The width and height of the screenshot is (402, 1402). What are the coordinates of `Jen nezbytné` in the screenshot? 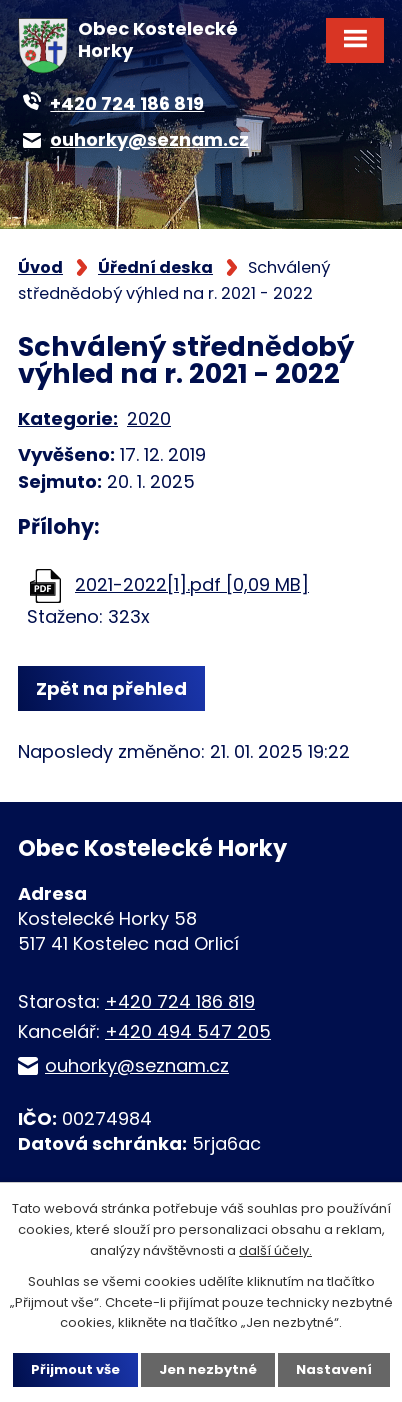 It's located at (208, 1369).